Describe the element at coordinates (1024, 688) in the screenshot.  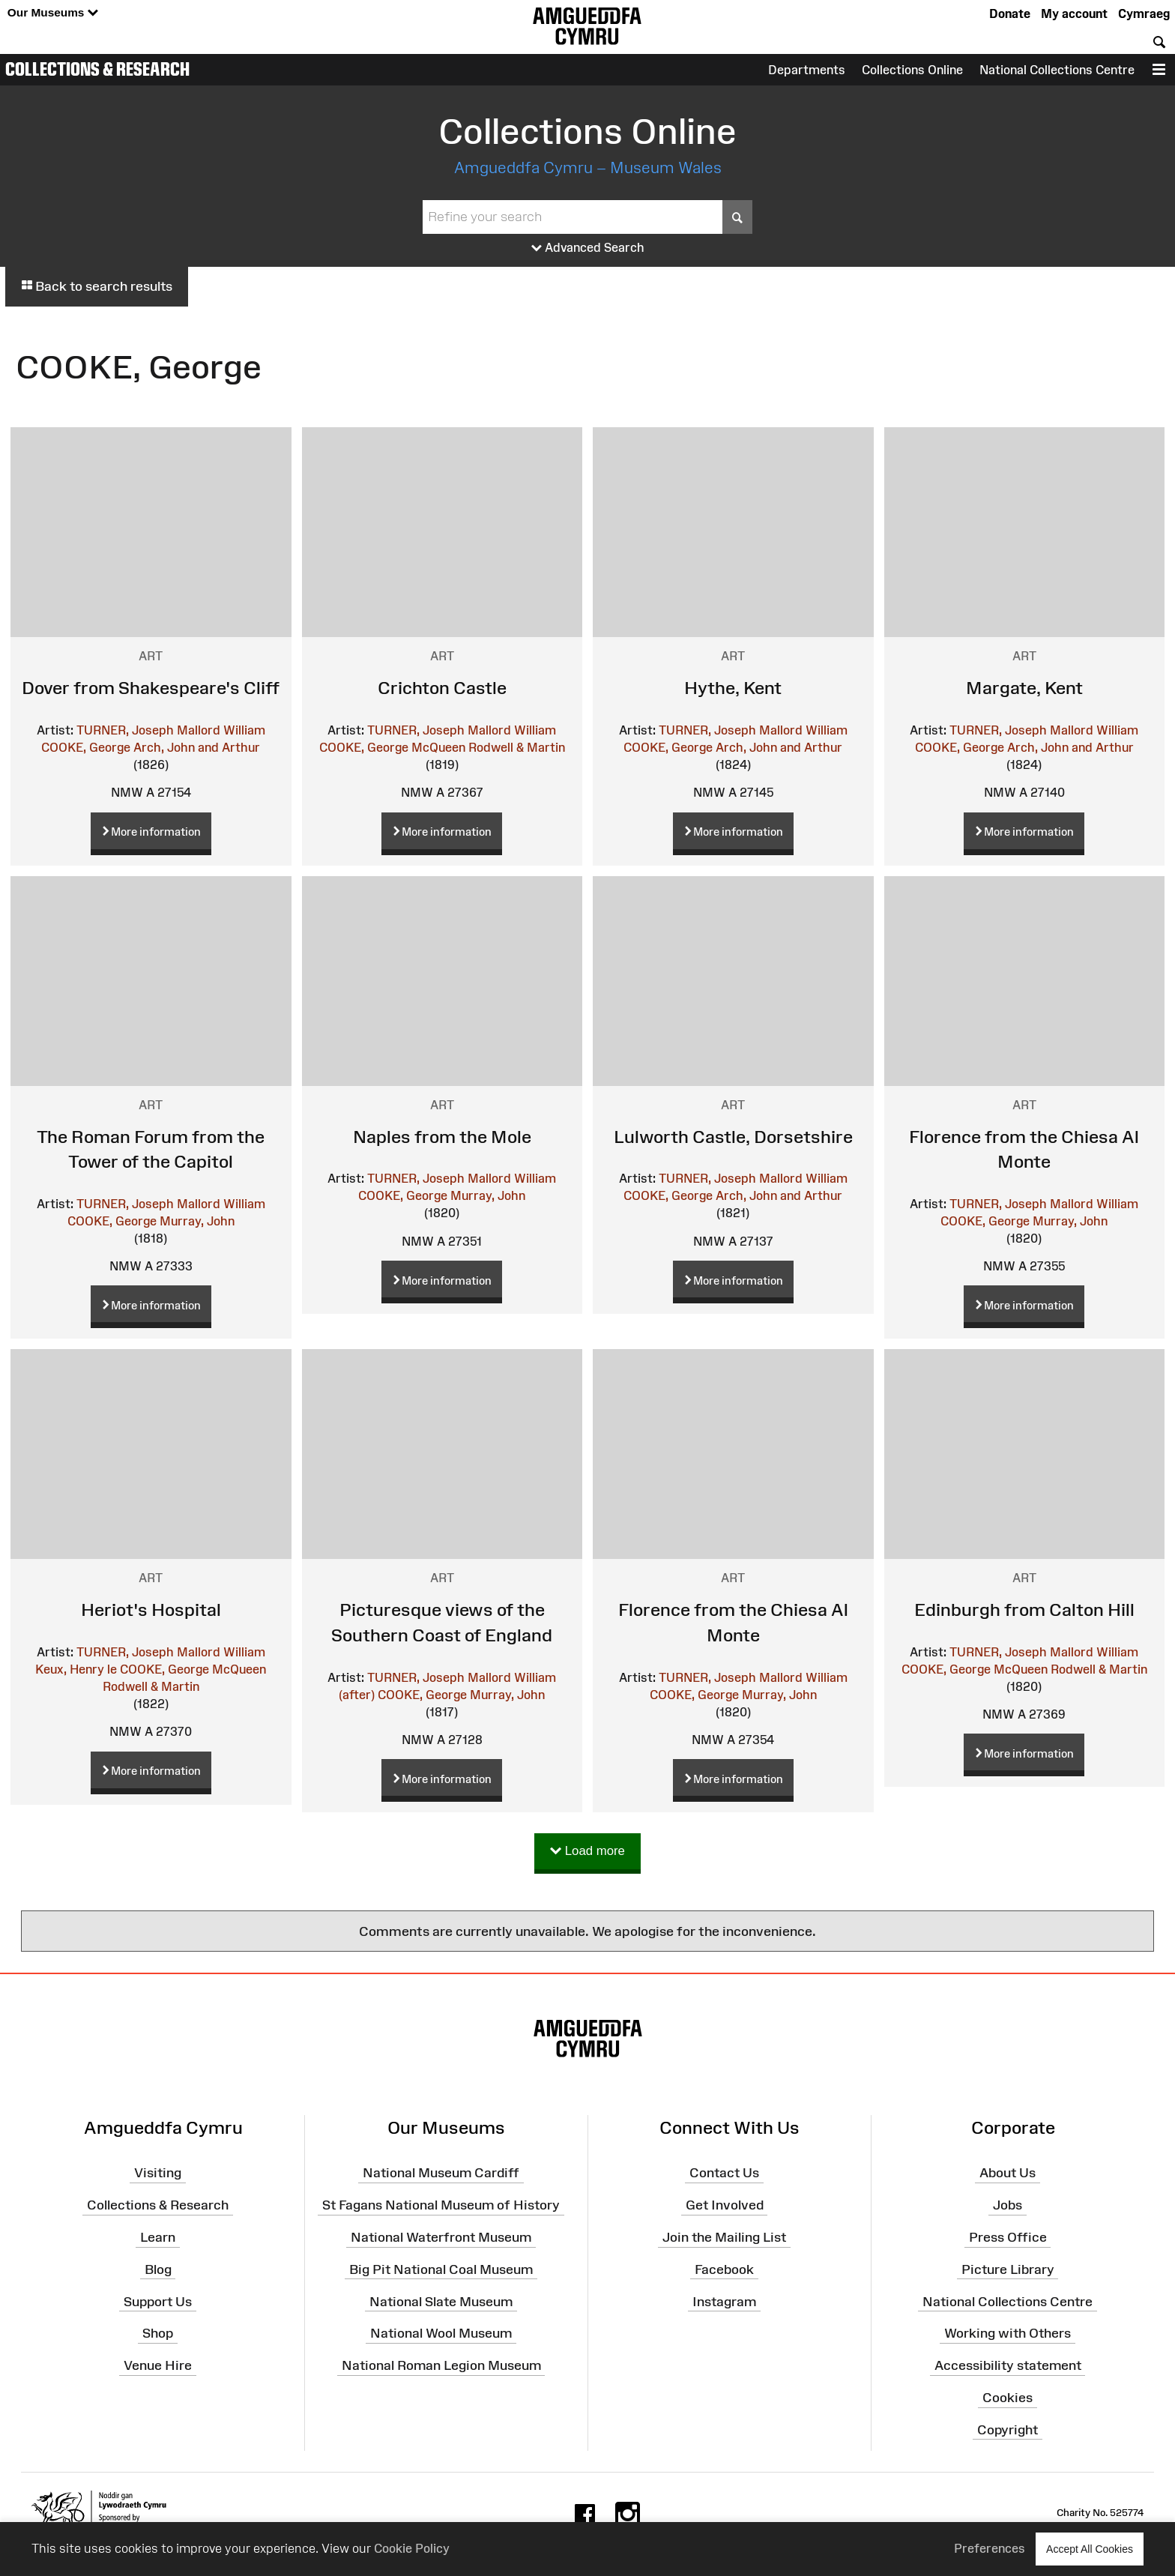
I see `Margate, Kent` at that location.